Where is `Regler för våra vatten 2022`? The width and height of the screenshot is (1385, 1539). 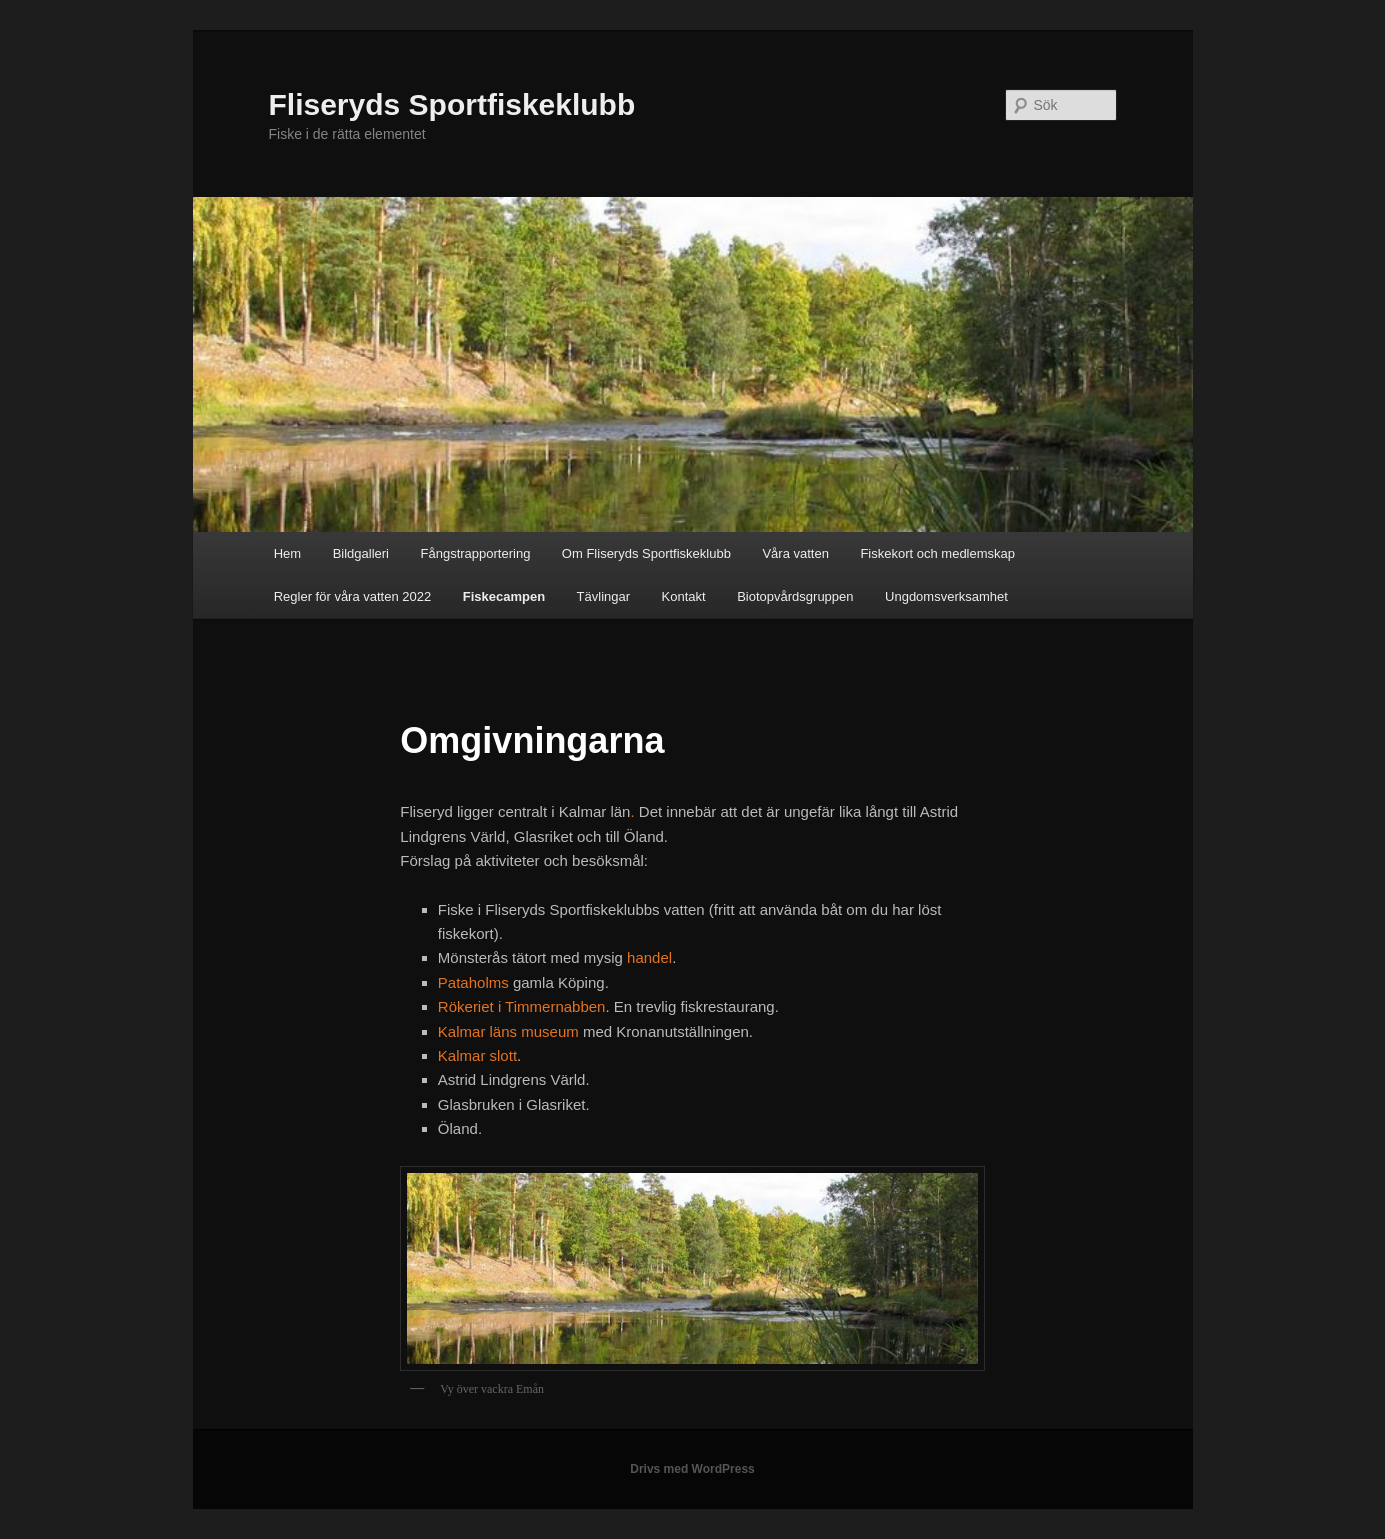 Regler för våra vatten 2022 is located at coordinates (353, 596).